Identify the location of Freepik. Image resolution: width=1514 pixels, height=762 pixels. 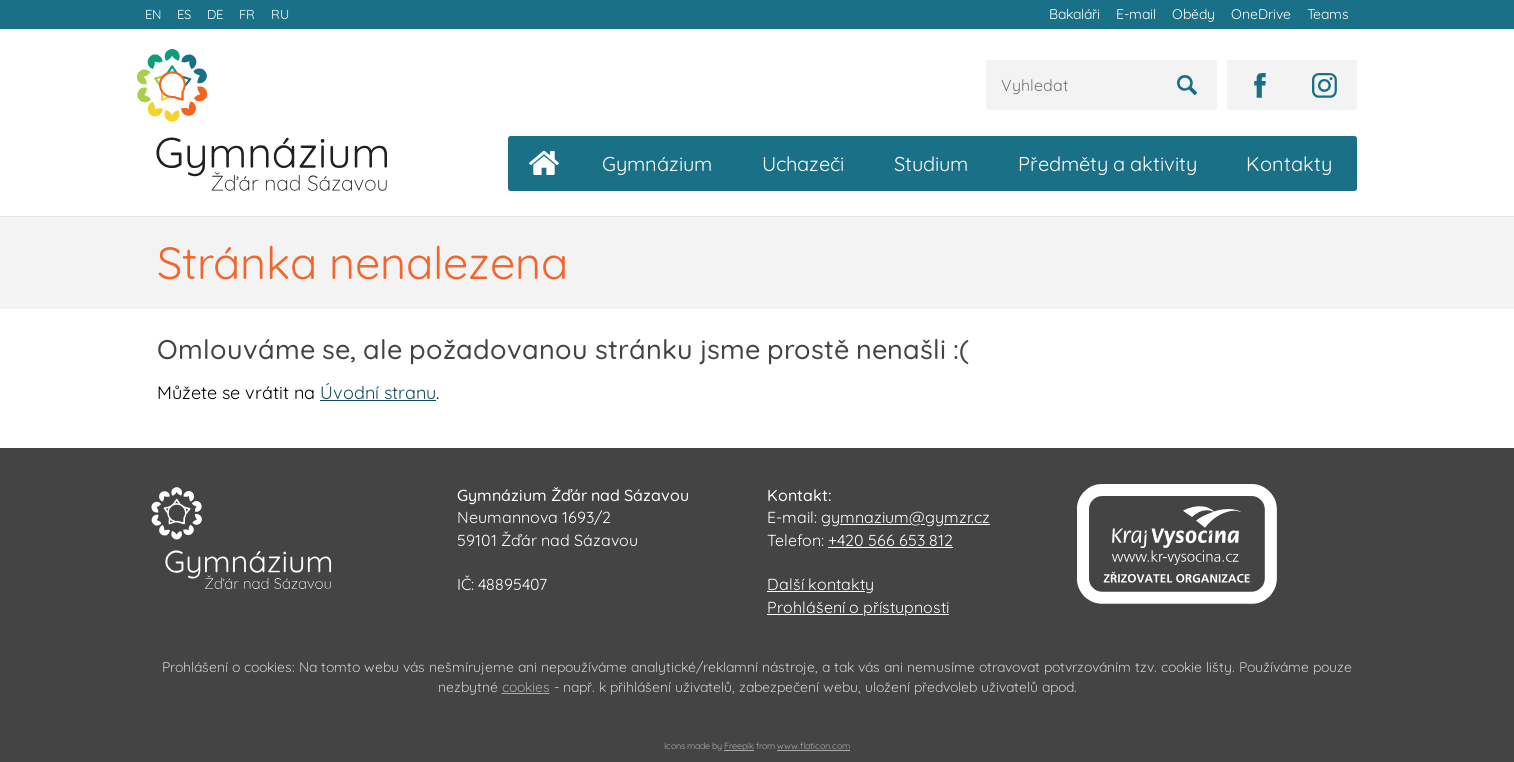
(739, 745).